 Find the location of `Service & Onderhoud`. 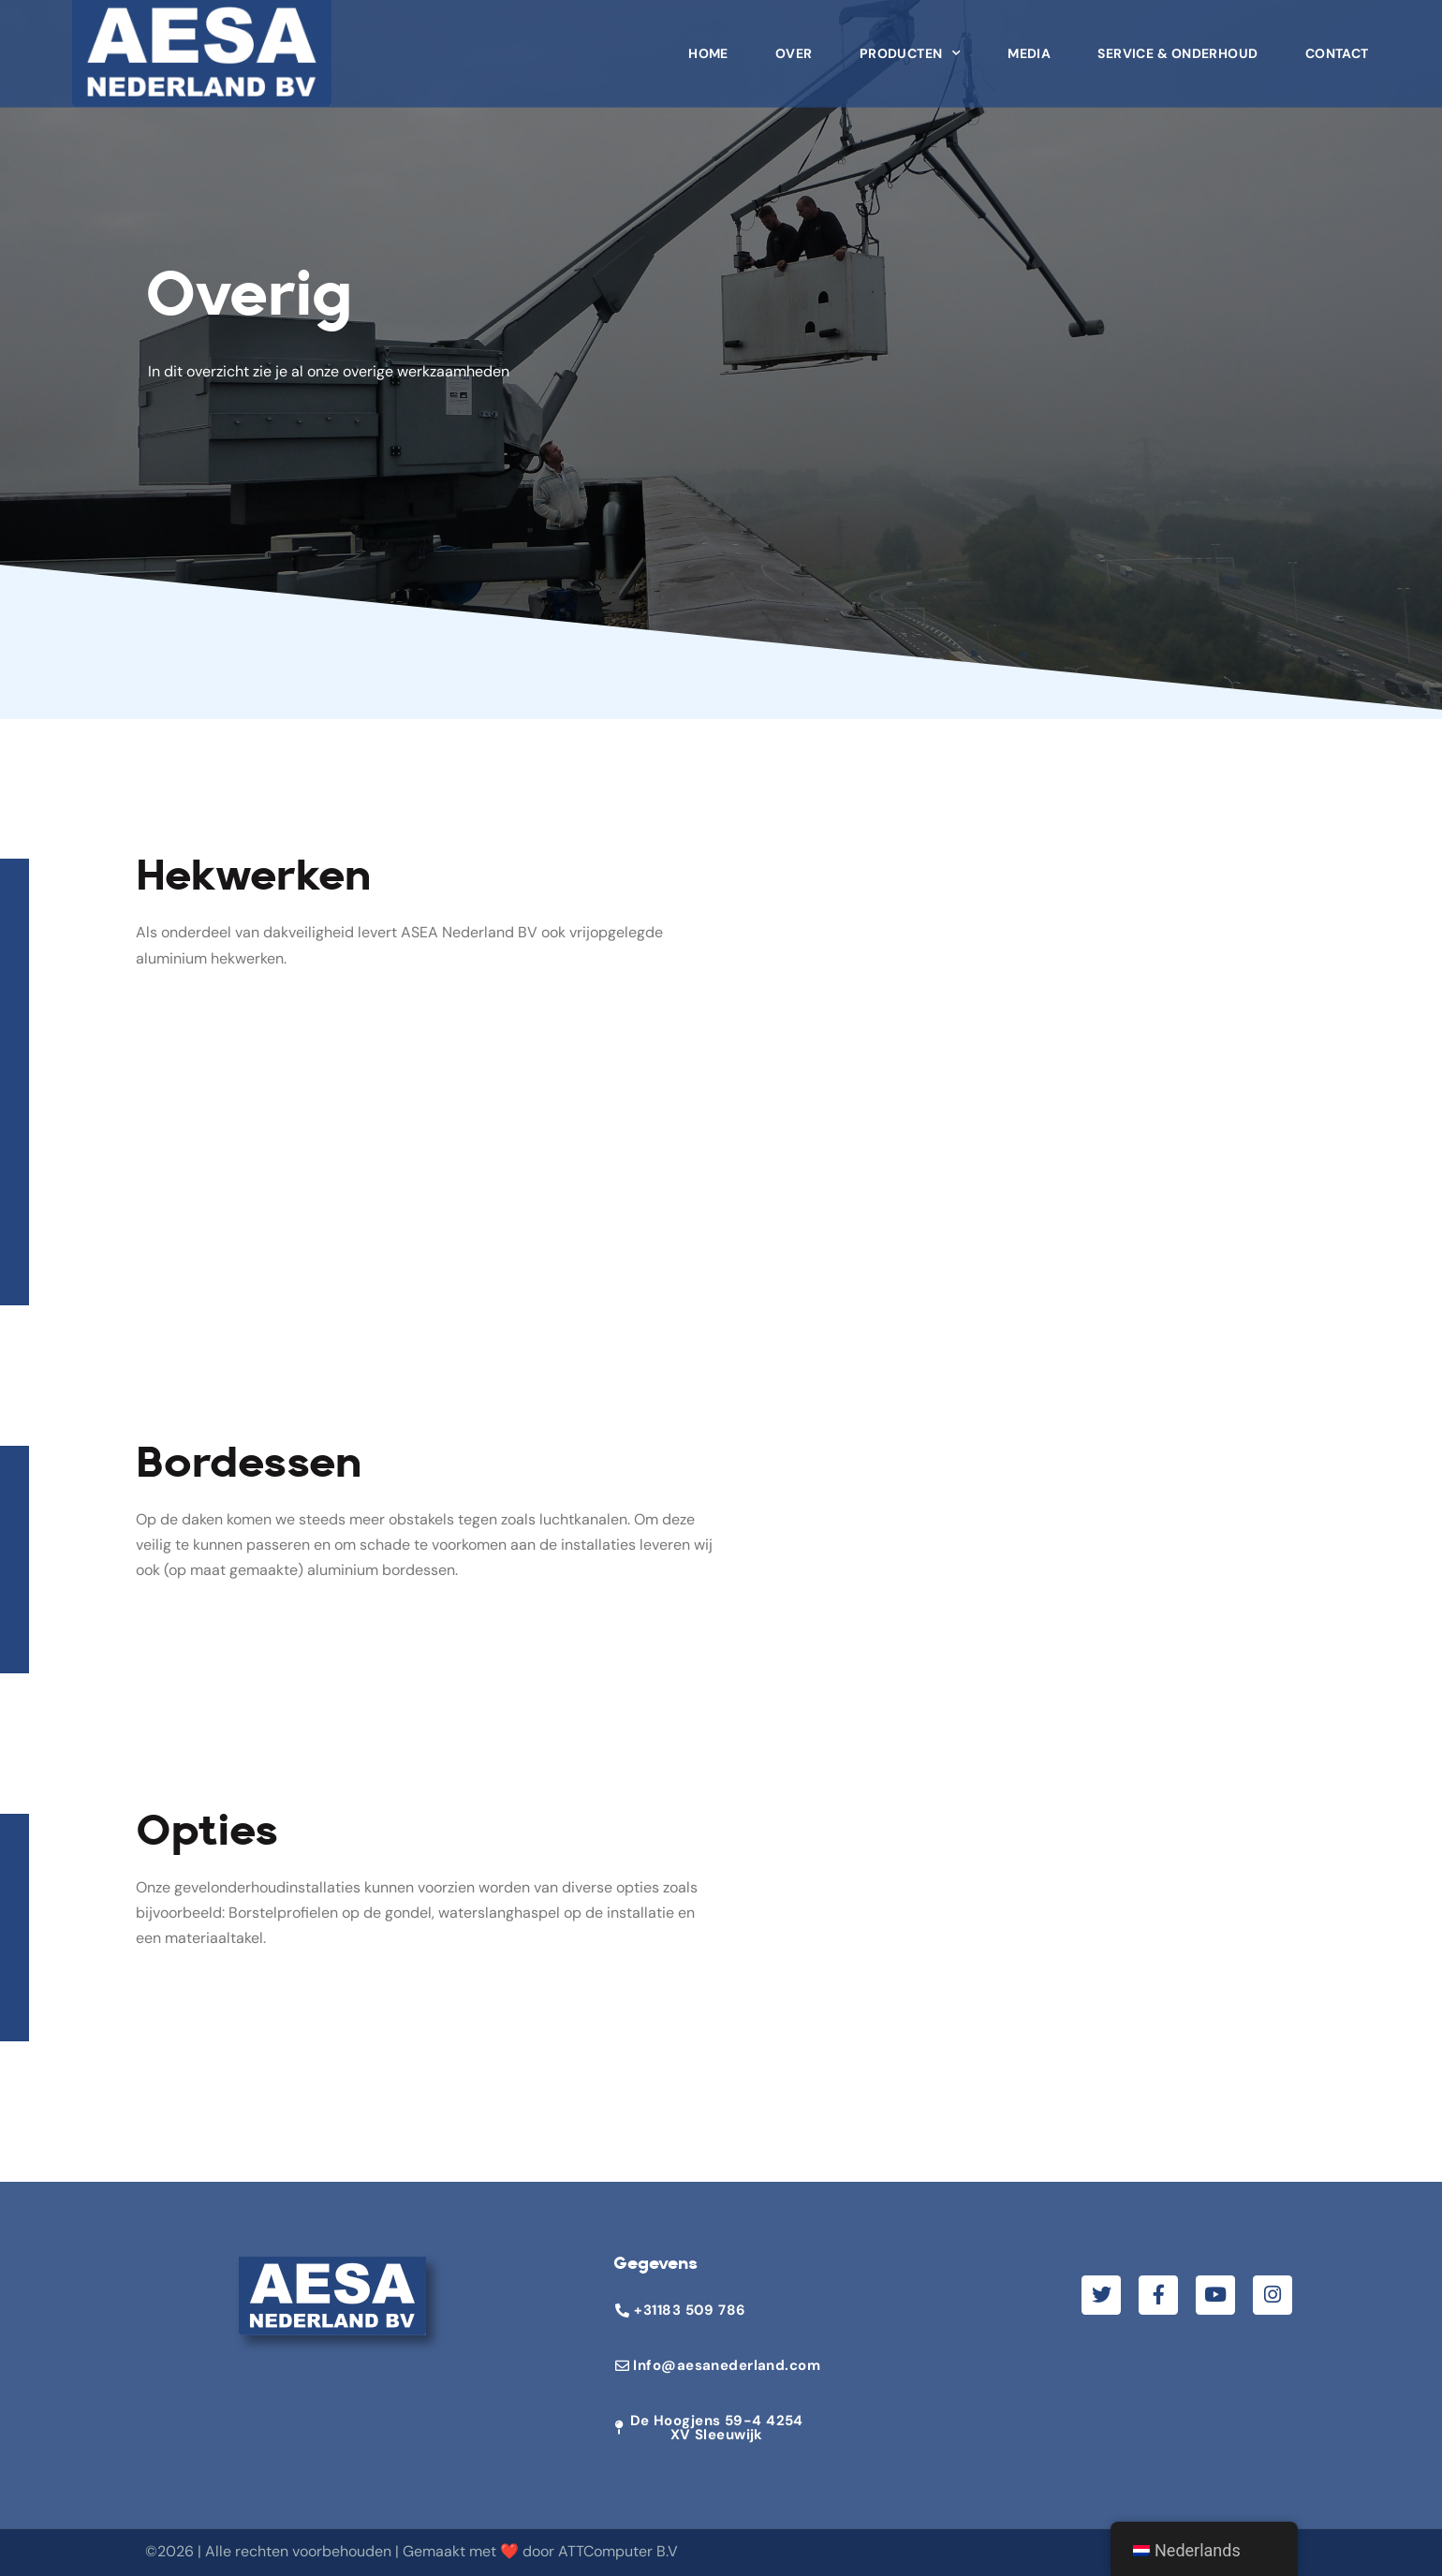

Service & Onderhoud is located at coordinates (1177, 44).